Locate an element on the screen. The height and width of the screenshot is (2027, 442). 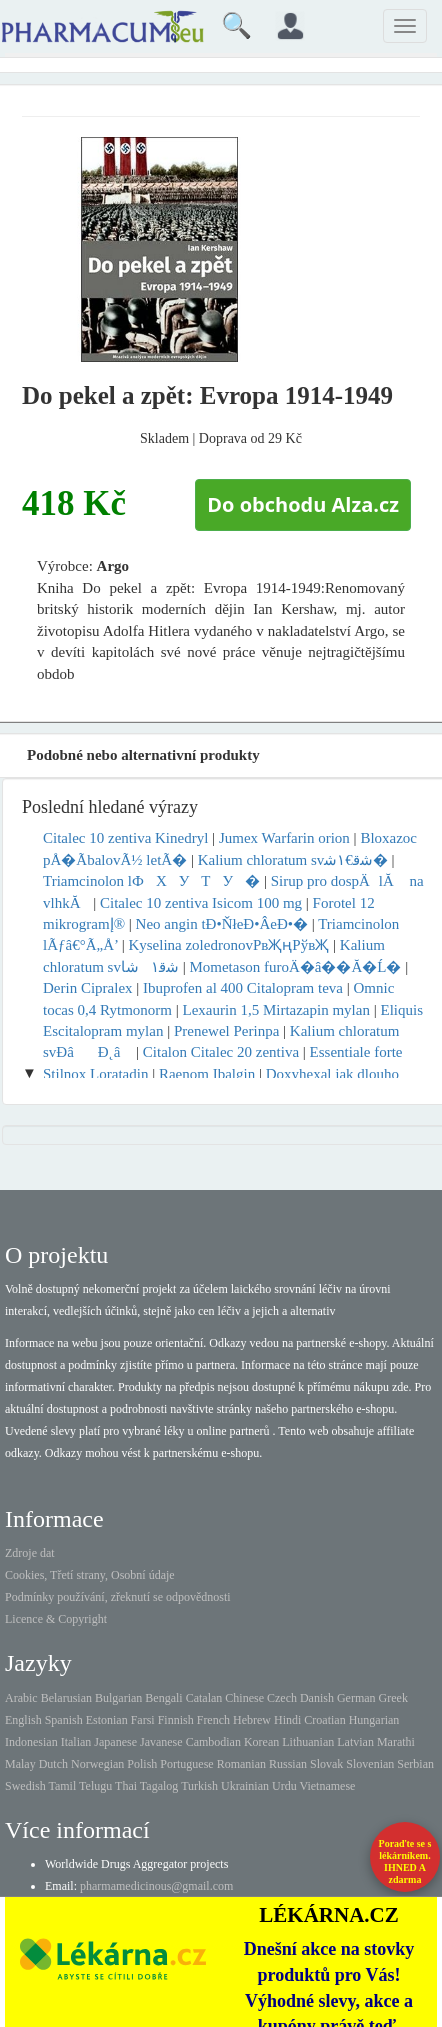
Arabic is located at coordinates (21, 1698).